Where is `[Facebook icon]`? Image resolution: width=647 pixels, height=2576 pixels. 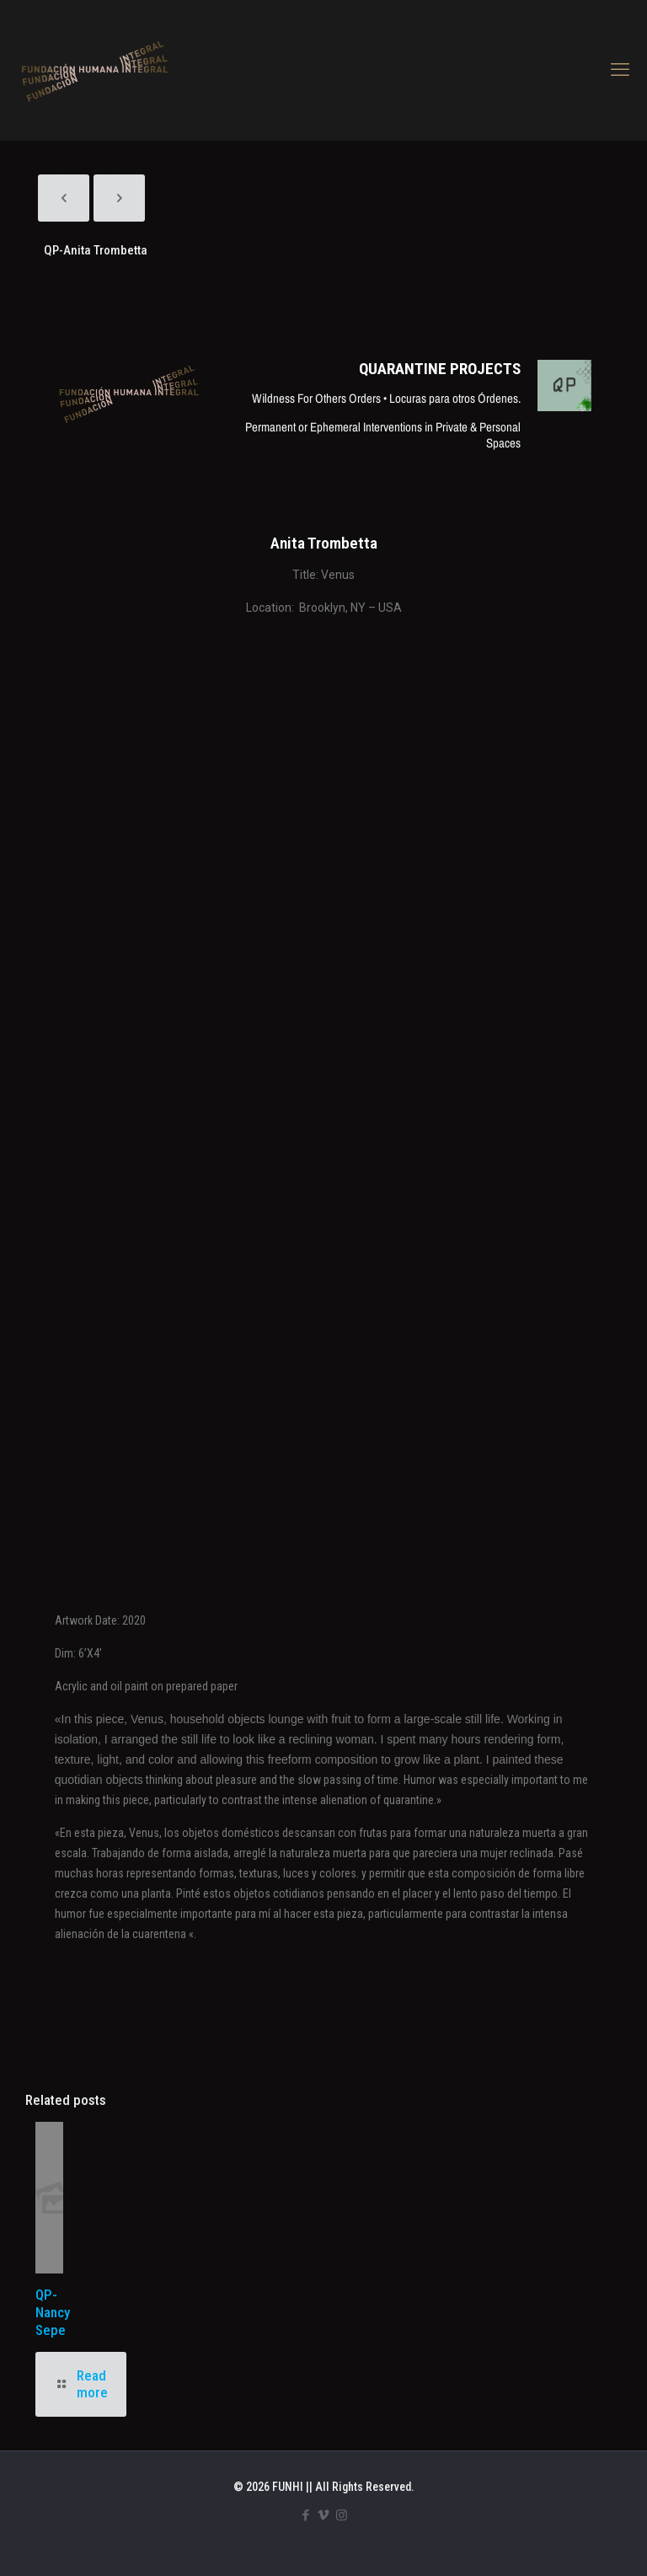 [Facebook icon] is located at coordinates (306, 2515).